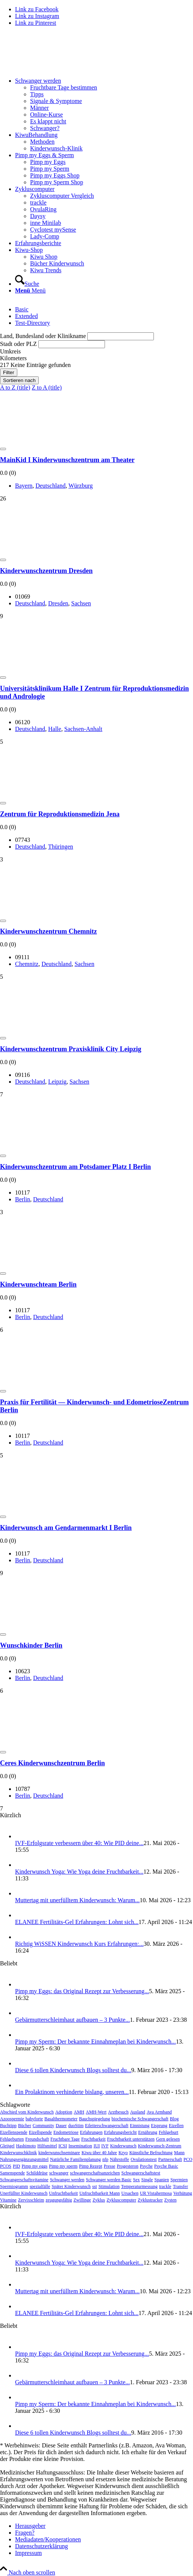  I want to click on Kin­der­wunsch­zen­trum Pra­xis­kli­nik City Leip­zig, so click(70, 1049).